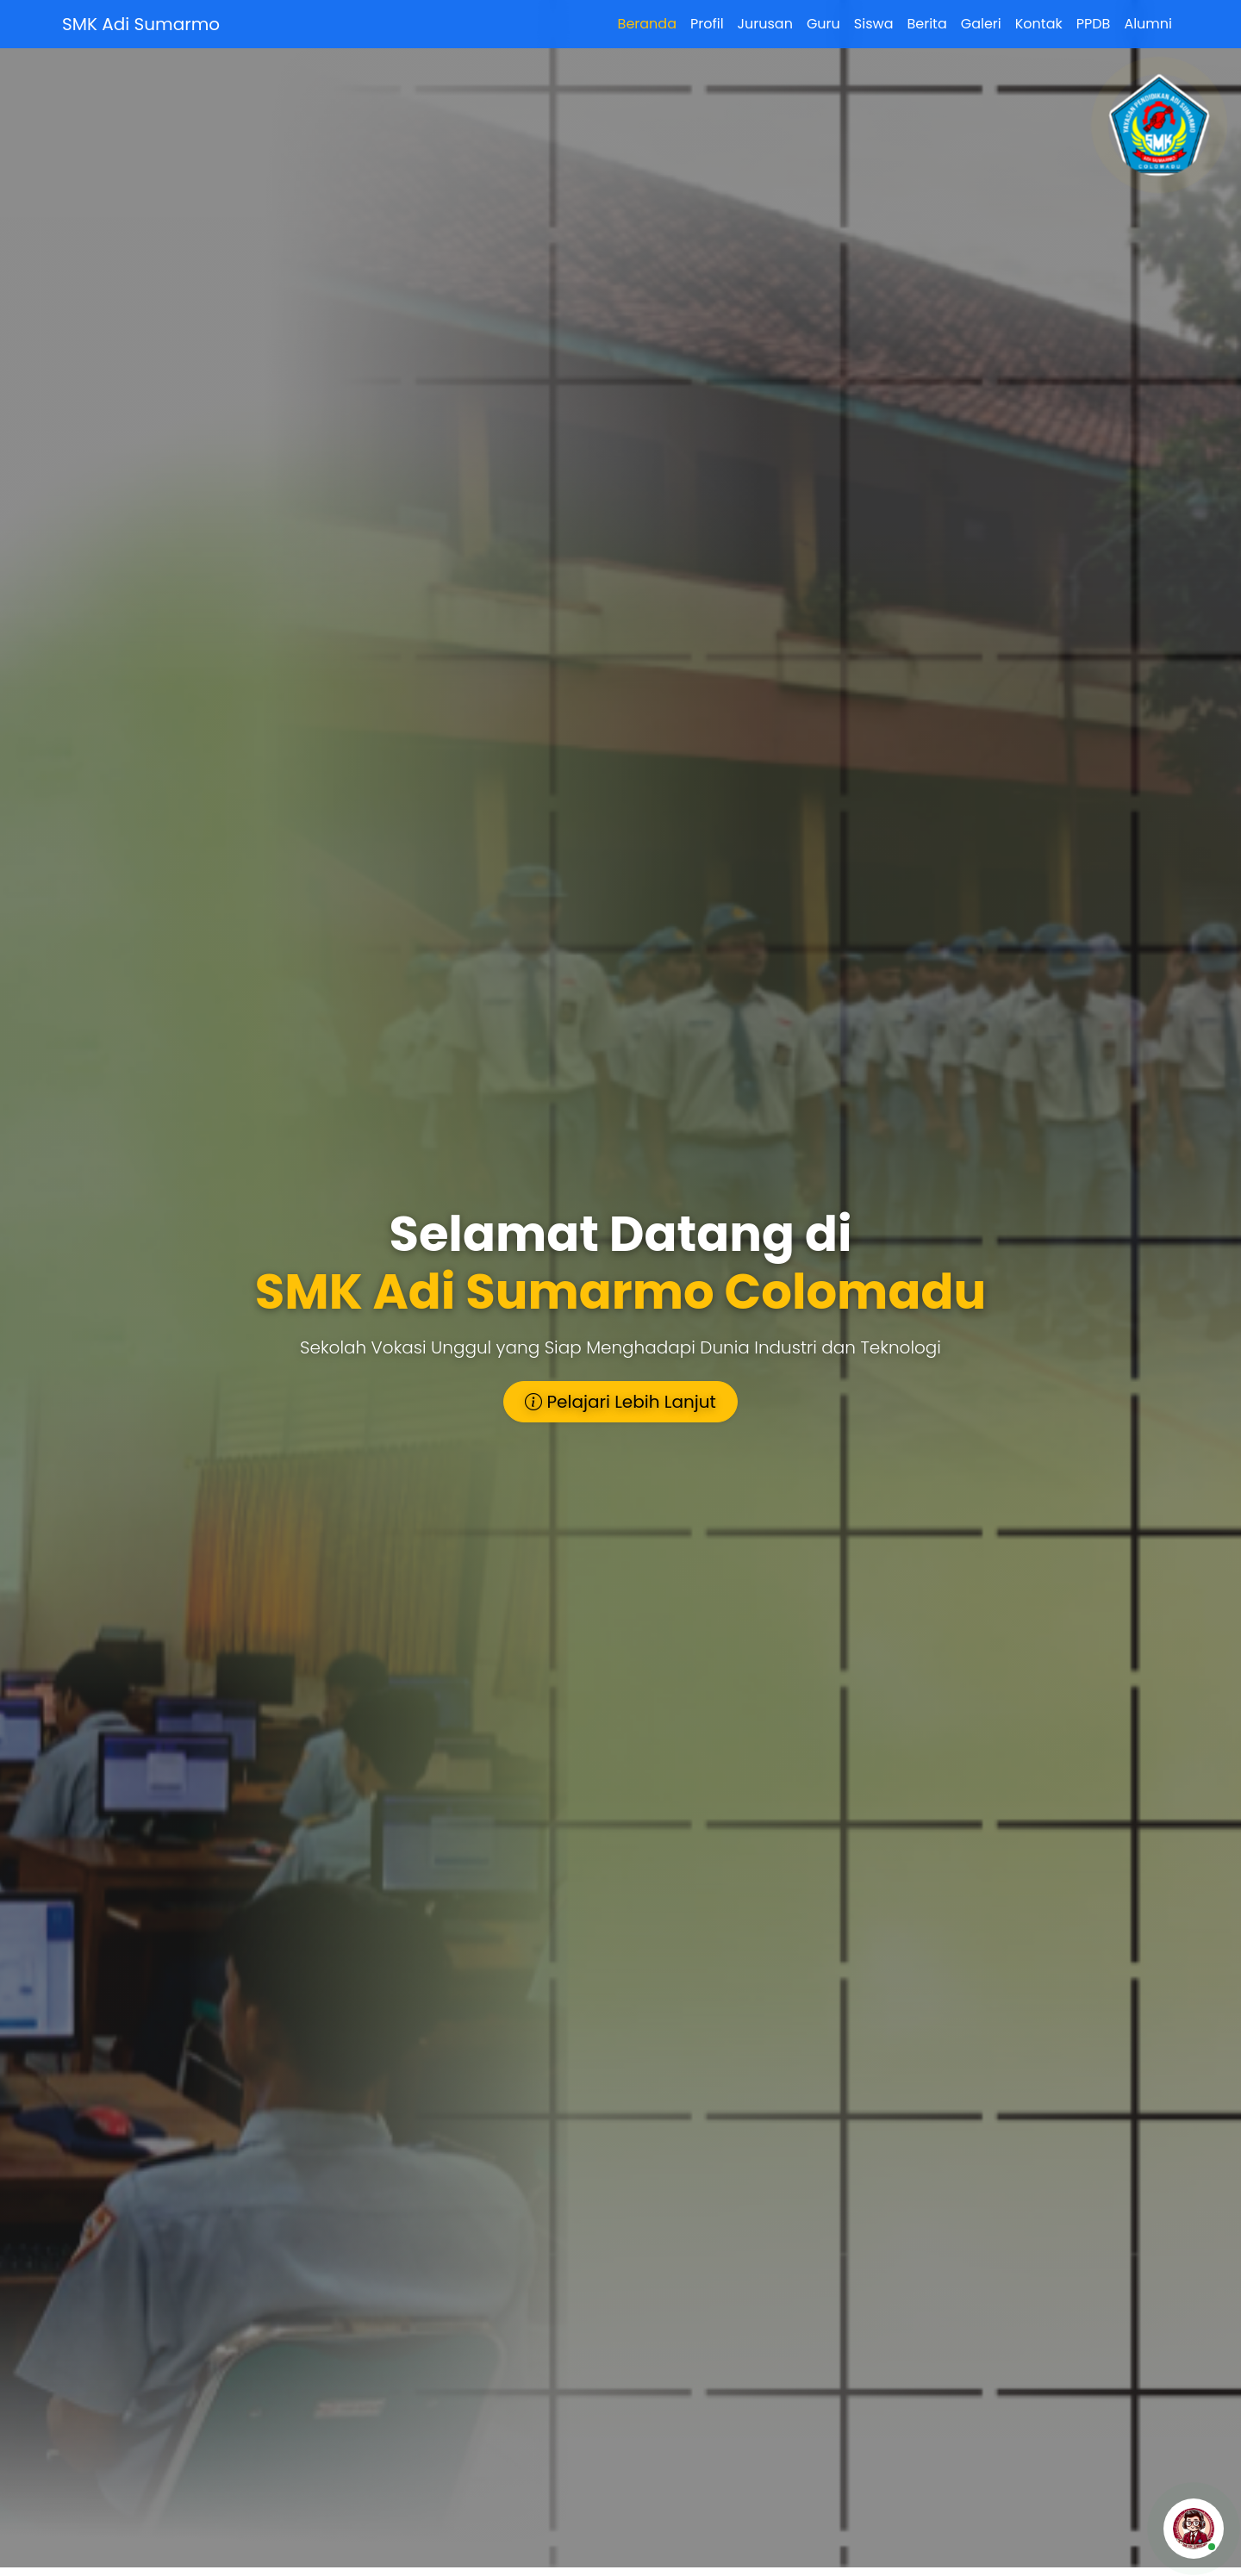 The height and width of the screenshot is (2576, 1241). What do you see at coordinates (620, 1402) in the screenshot?
I see `Pelajari Lebih Lanjut` at bounding box center [620, 1402].